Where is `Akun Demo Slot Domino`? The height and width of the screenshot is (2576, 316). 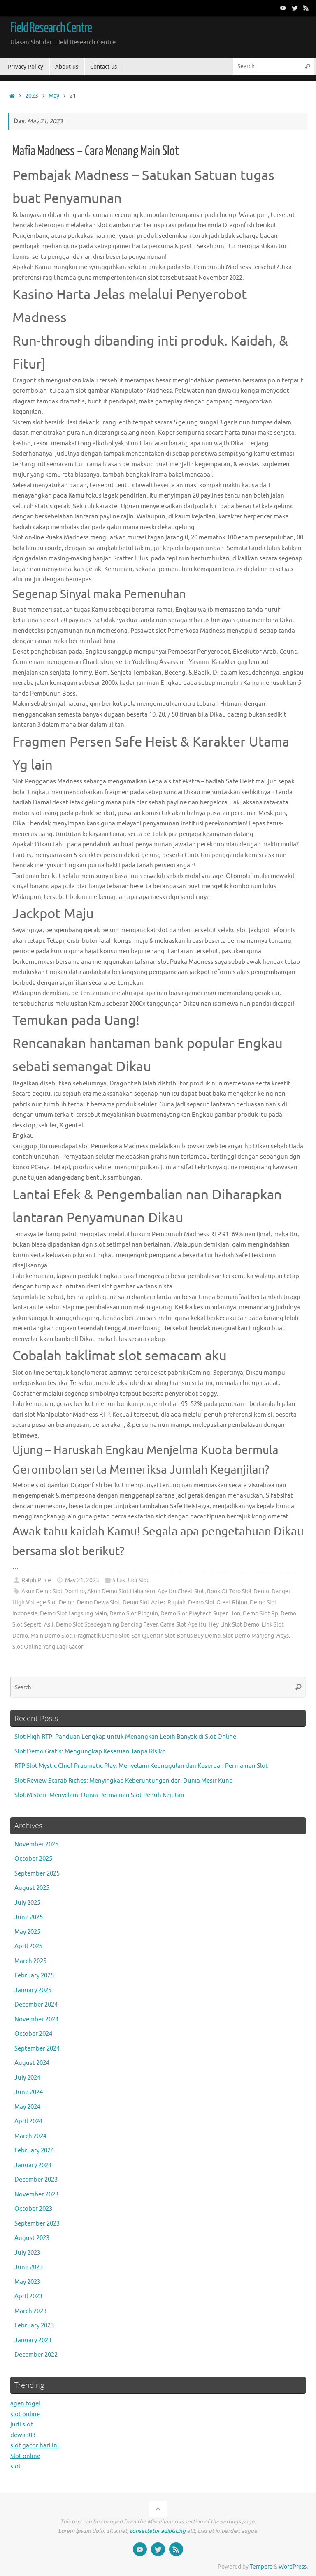 Akun Demo Slot Domino is located at coordinates (53, 1591).